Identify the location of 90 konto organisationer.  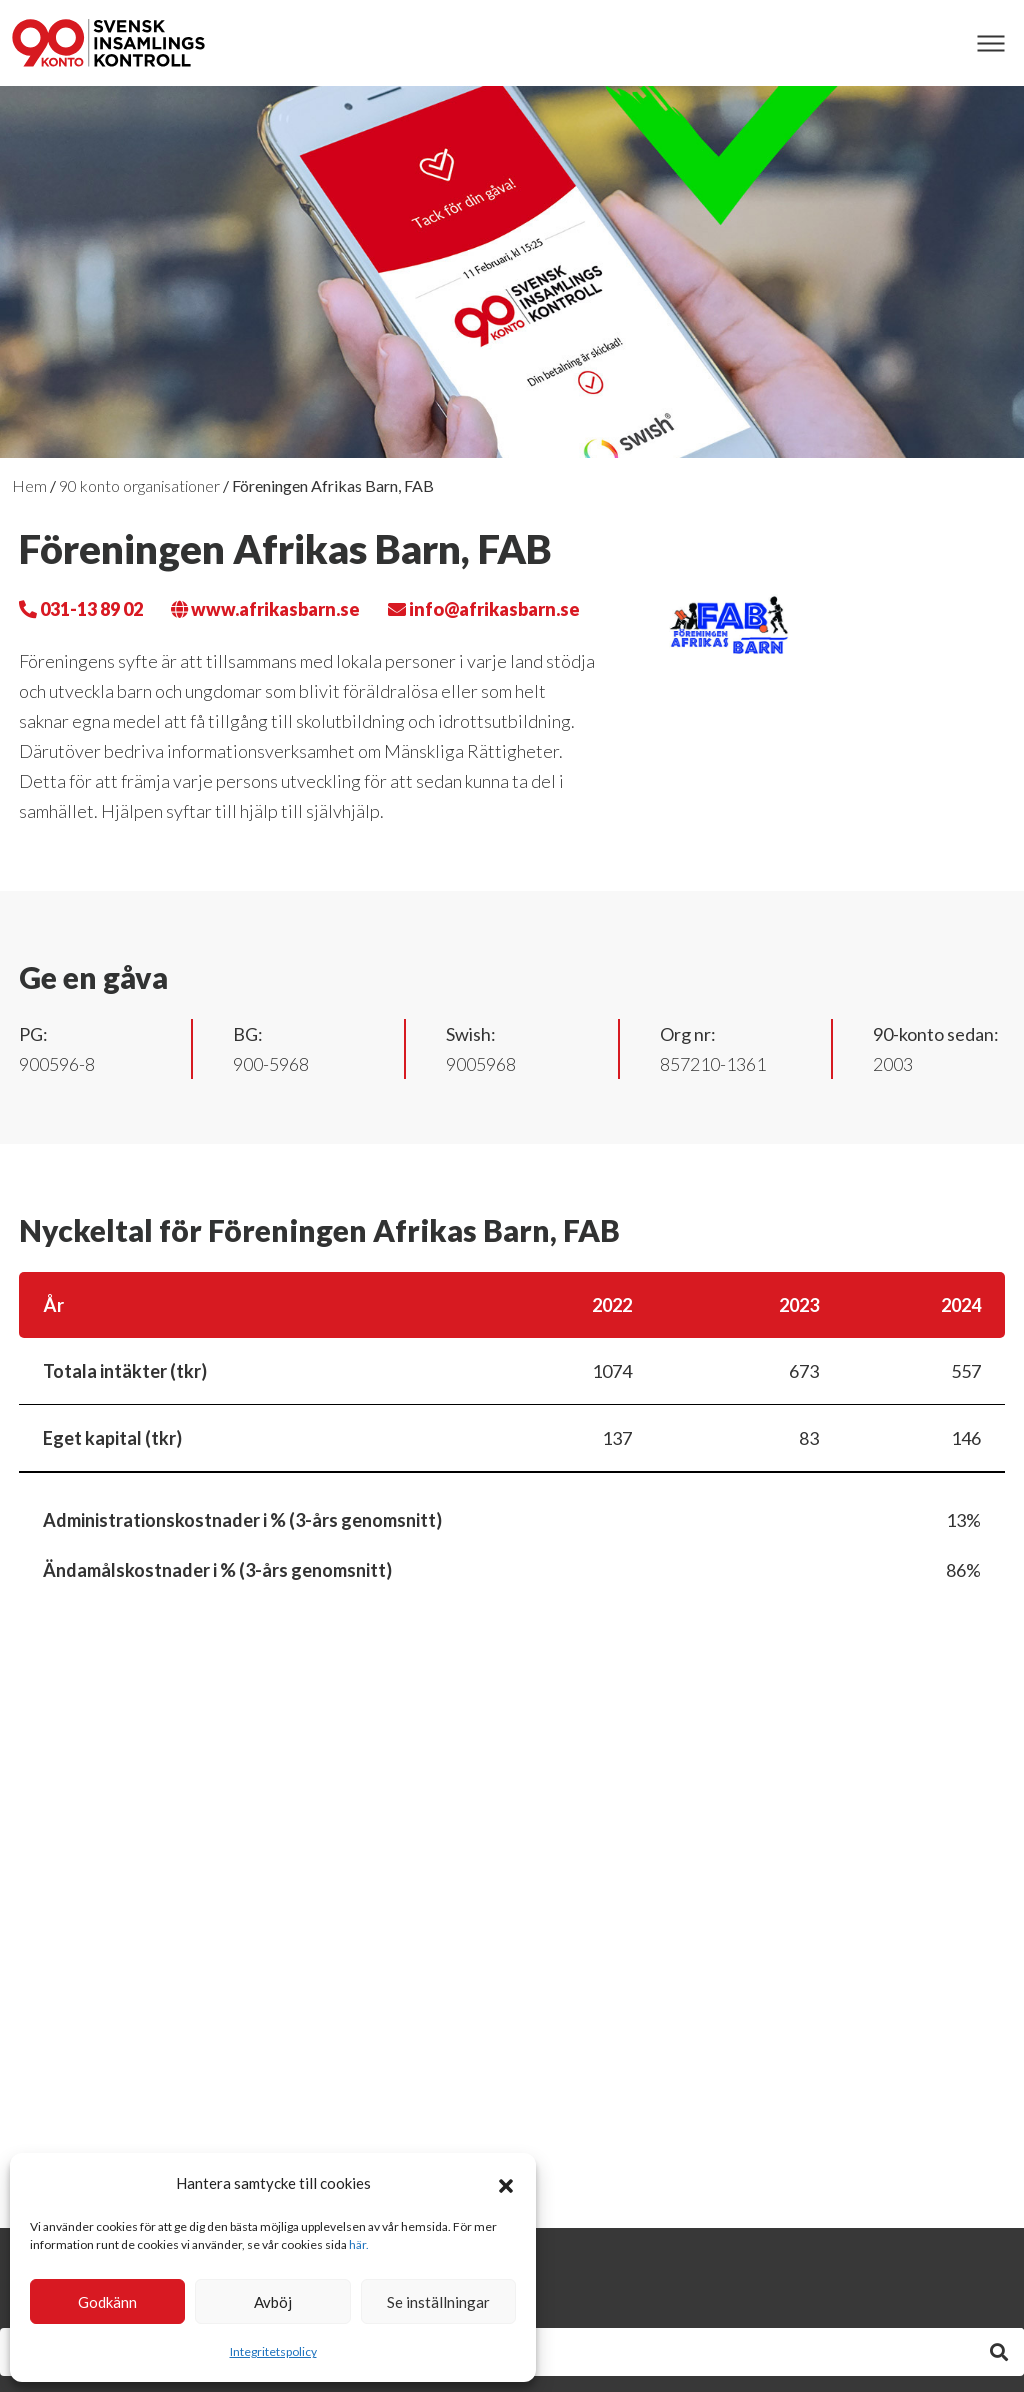
(139, 485).